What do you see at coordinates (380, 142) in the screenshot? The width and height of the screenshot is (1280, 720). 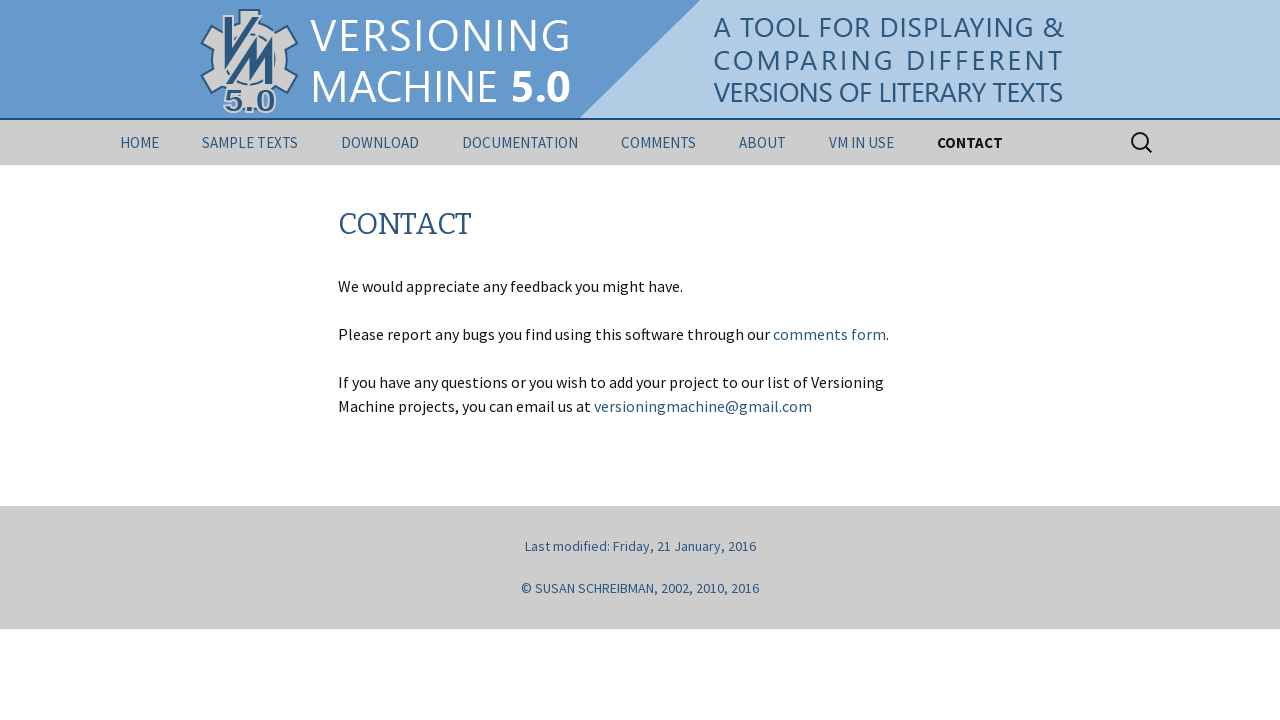 I see `DOWNLOAD` at bounding box center [380, 142].